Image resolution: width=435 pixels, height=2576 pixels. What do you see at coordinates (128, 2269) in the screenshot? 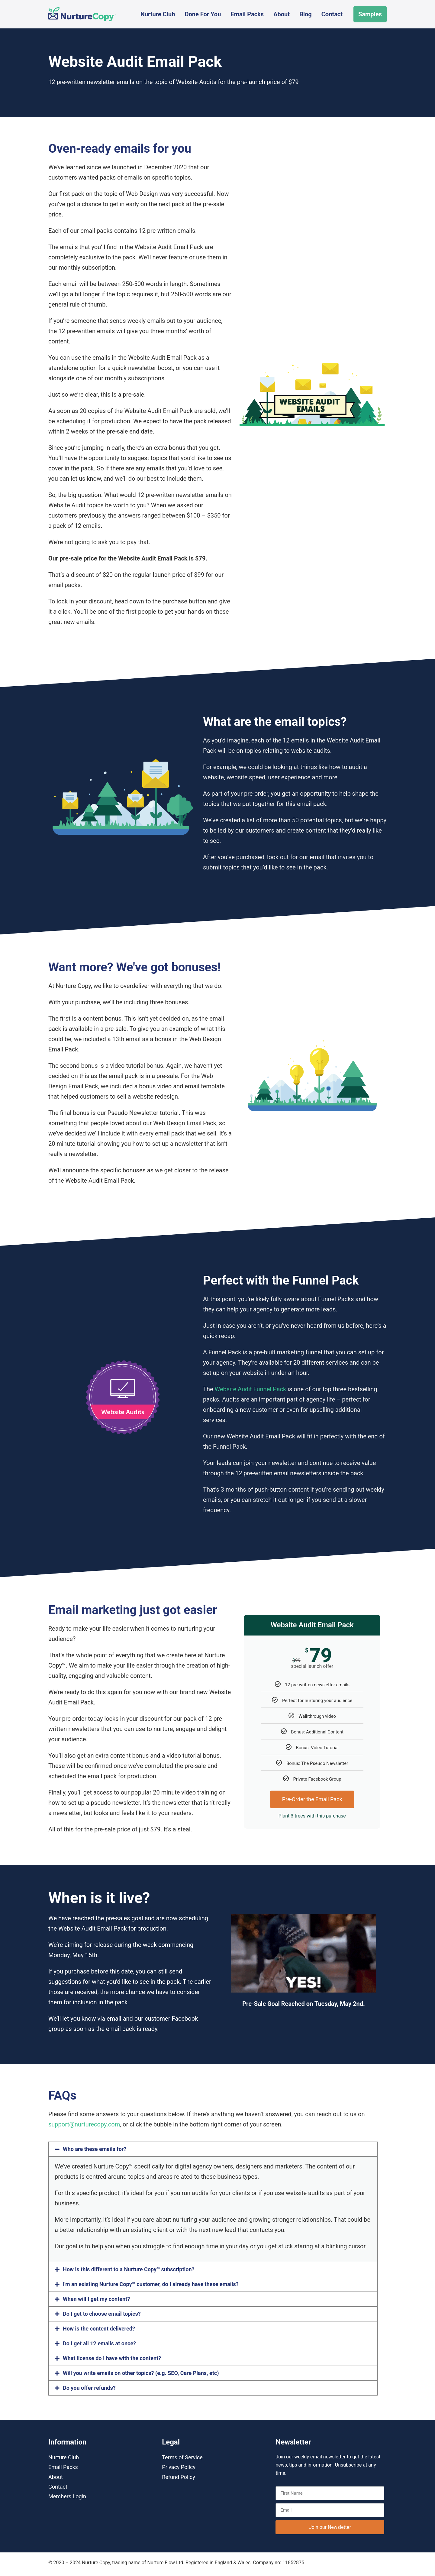
I see `How is this different to a Nurture Copy™ subscription?` at bounding box center [128, 2269].